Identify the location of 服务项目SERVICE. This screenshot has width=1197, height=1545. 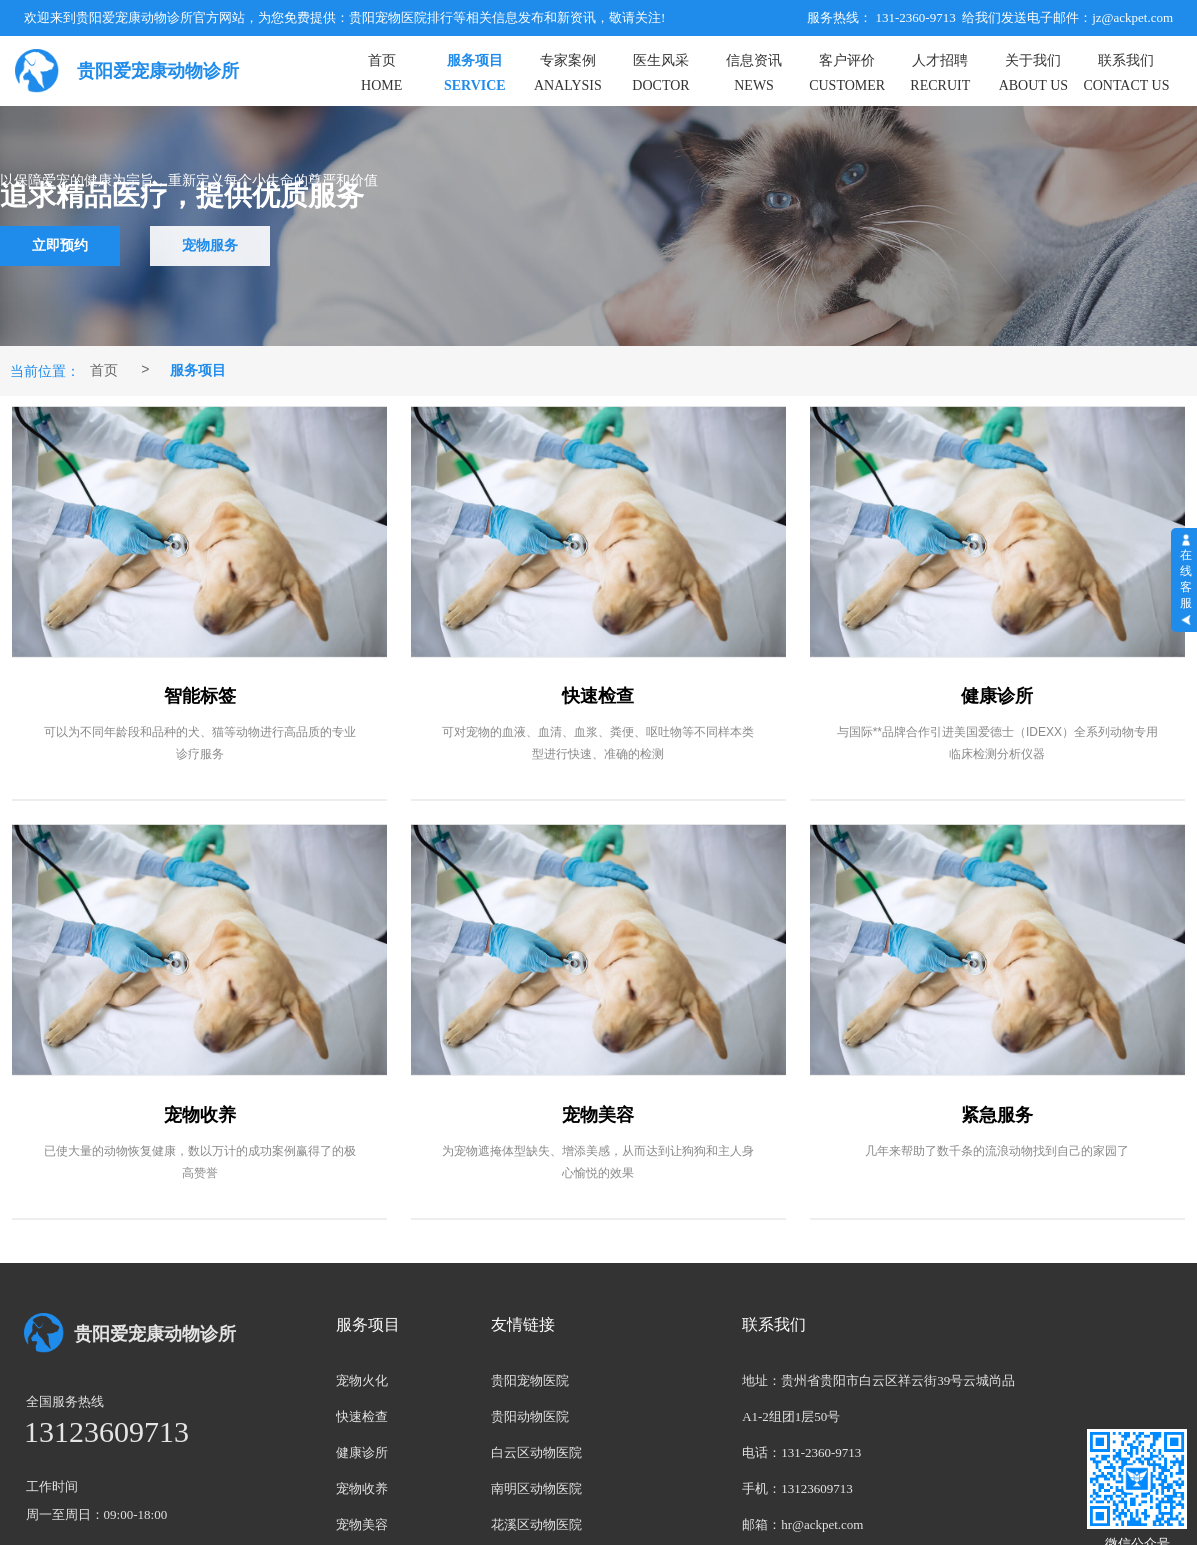
(475, 73).